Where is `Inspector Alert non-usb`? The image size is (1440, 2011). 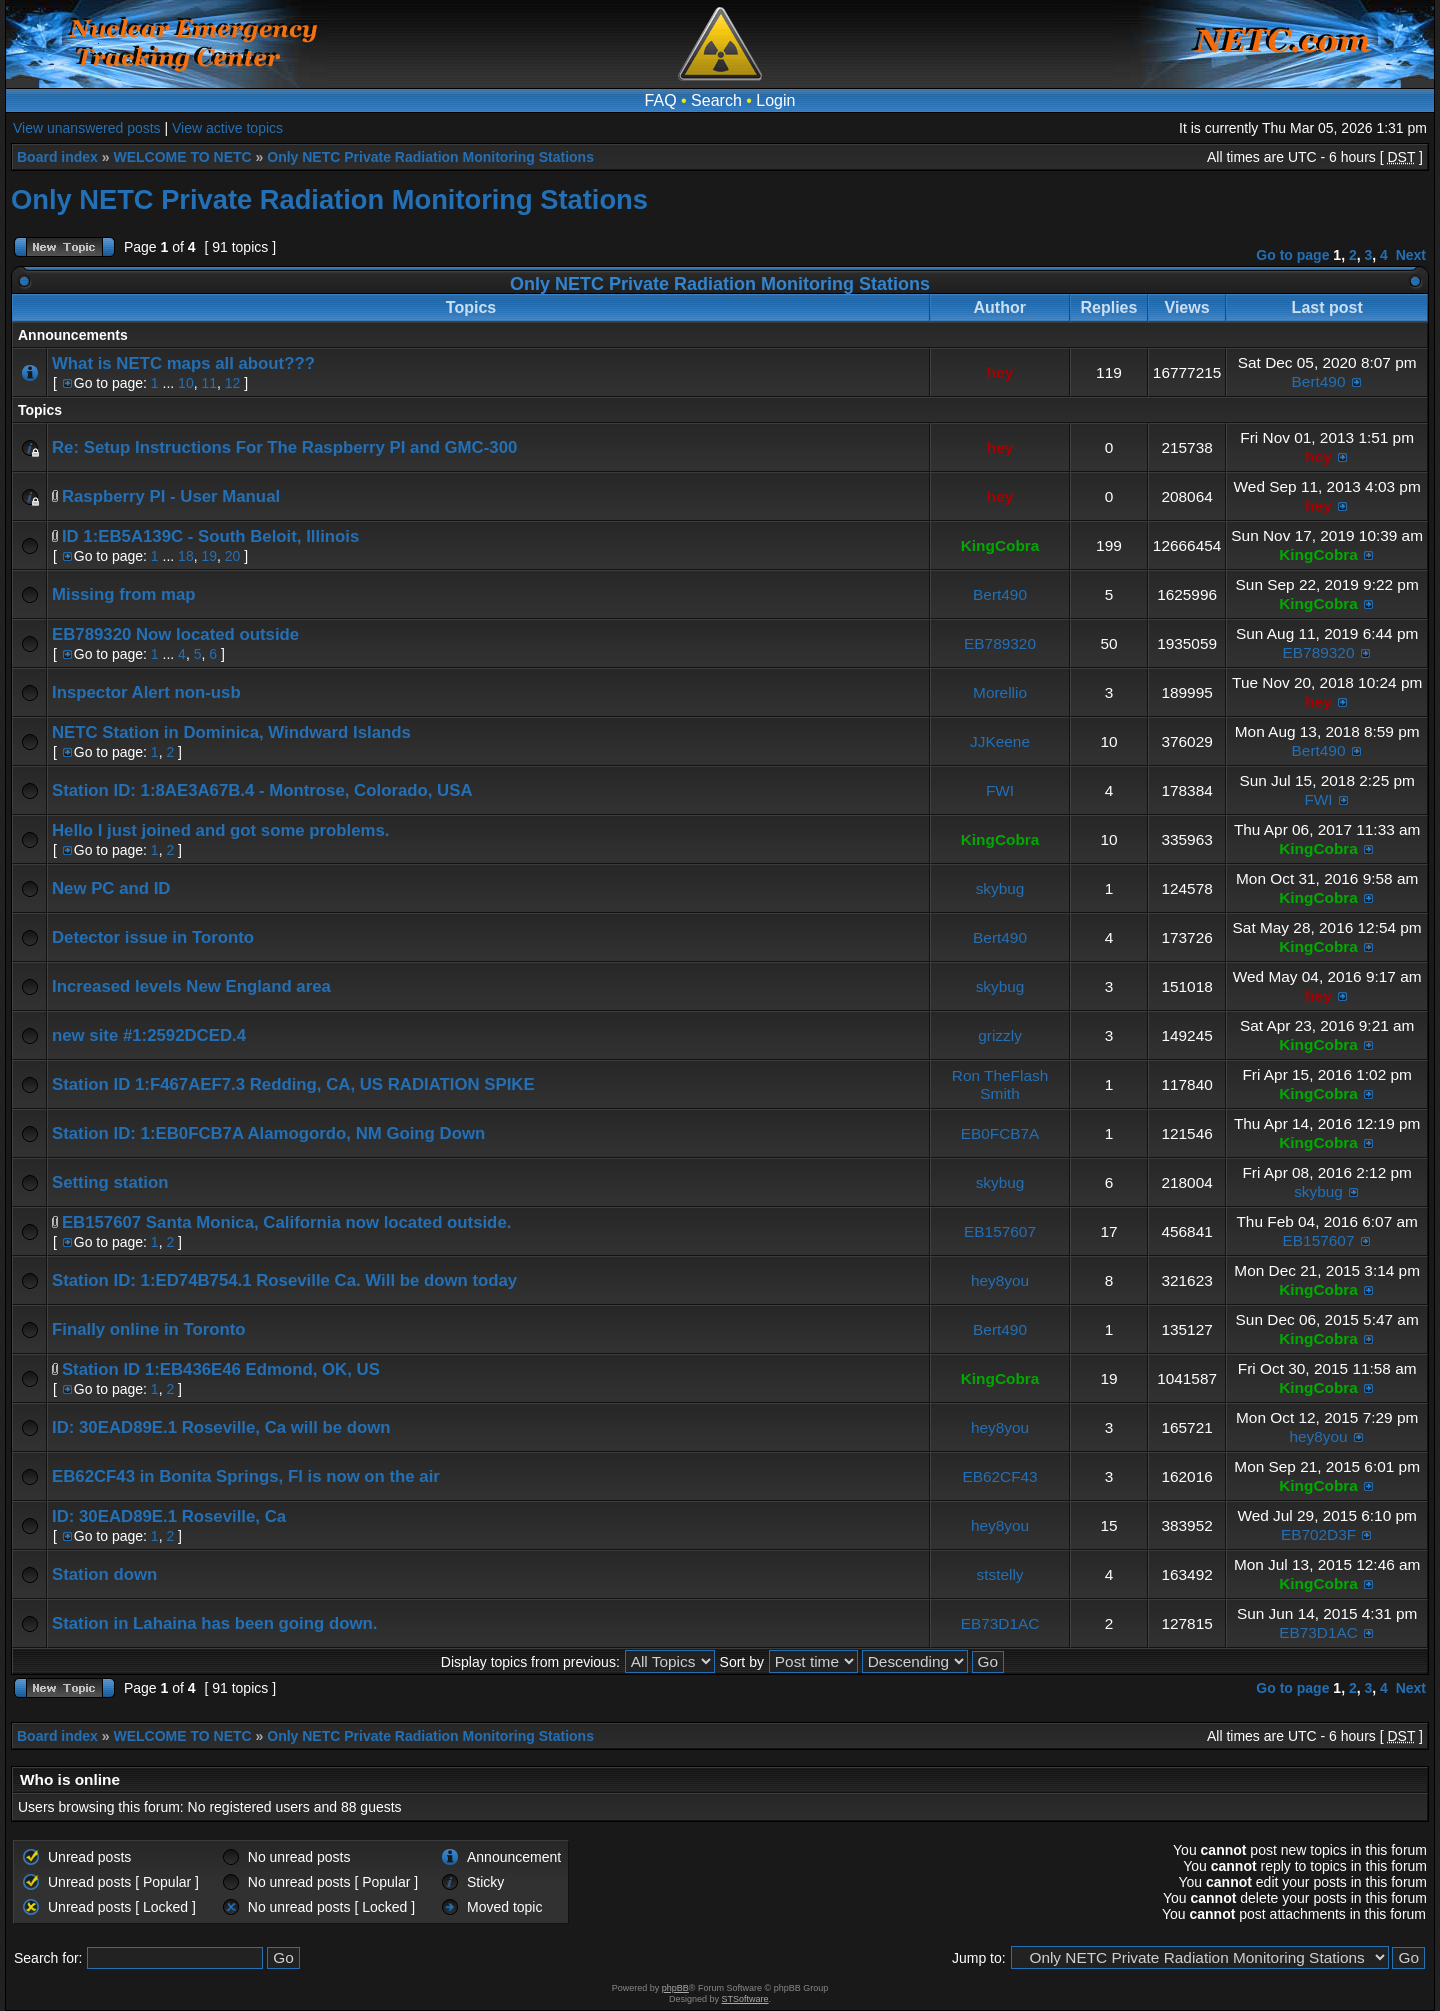
Inspector Alert non-usb is located at coordinates (146, 692).